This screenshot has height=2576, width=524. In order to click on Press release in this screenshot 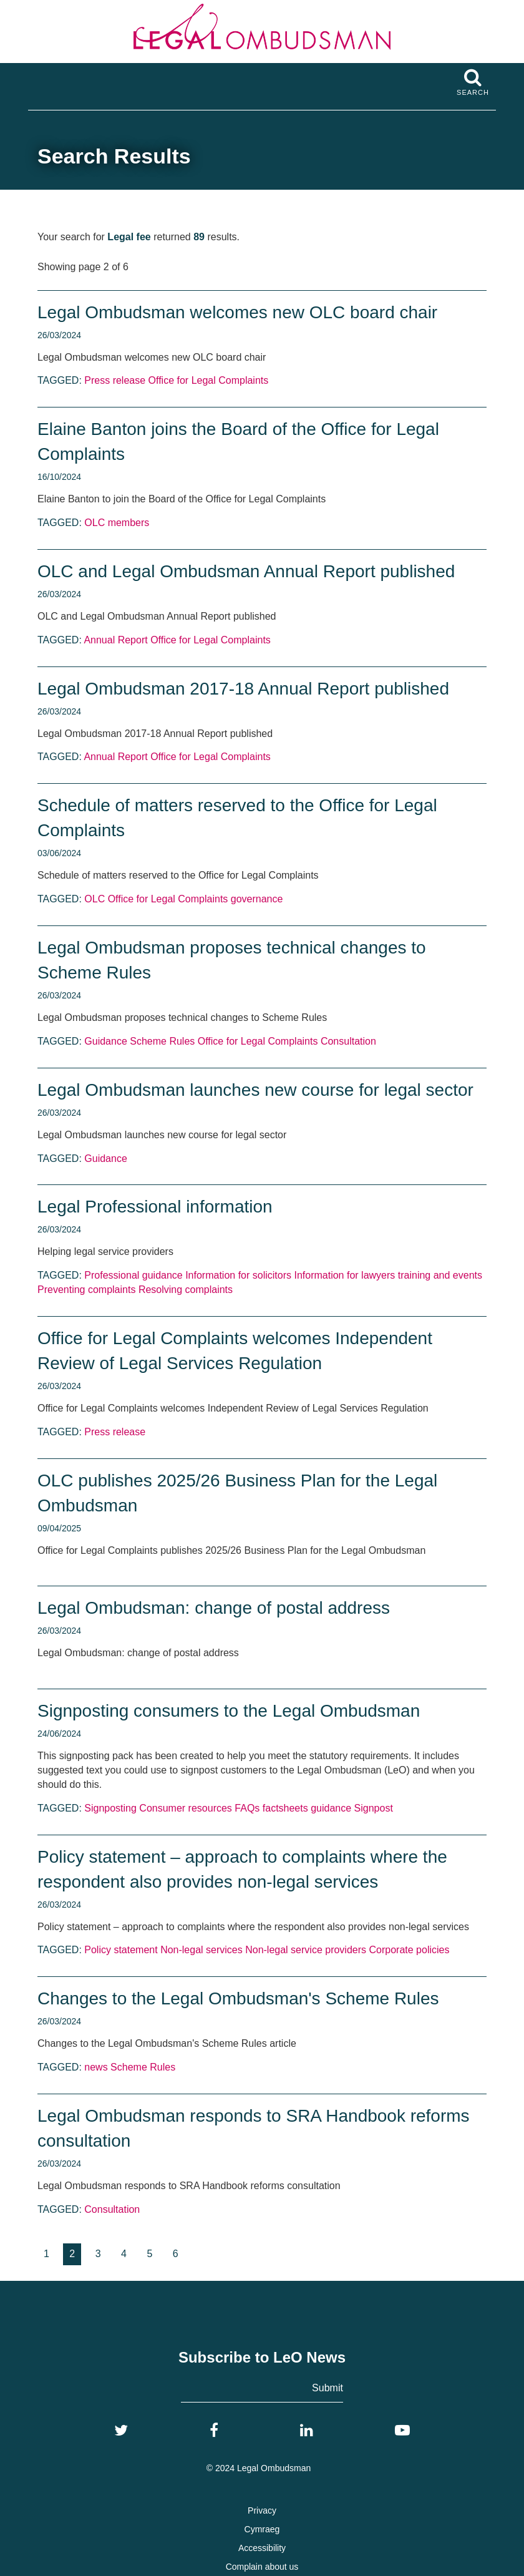, I will do `click(114, 380)`.